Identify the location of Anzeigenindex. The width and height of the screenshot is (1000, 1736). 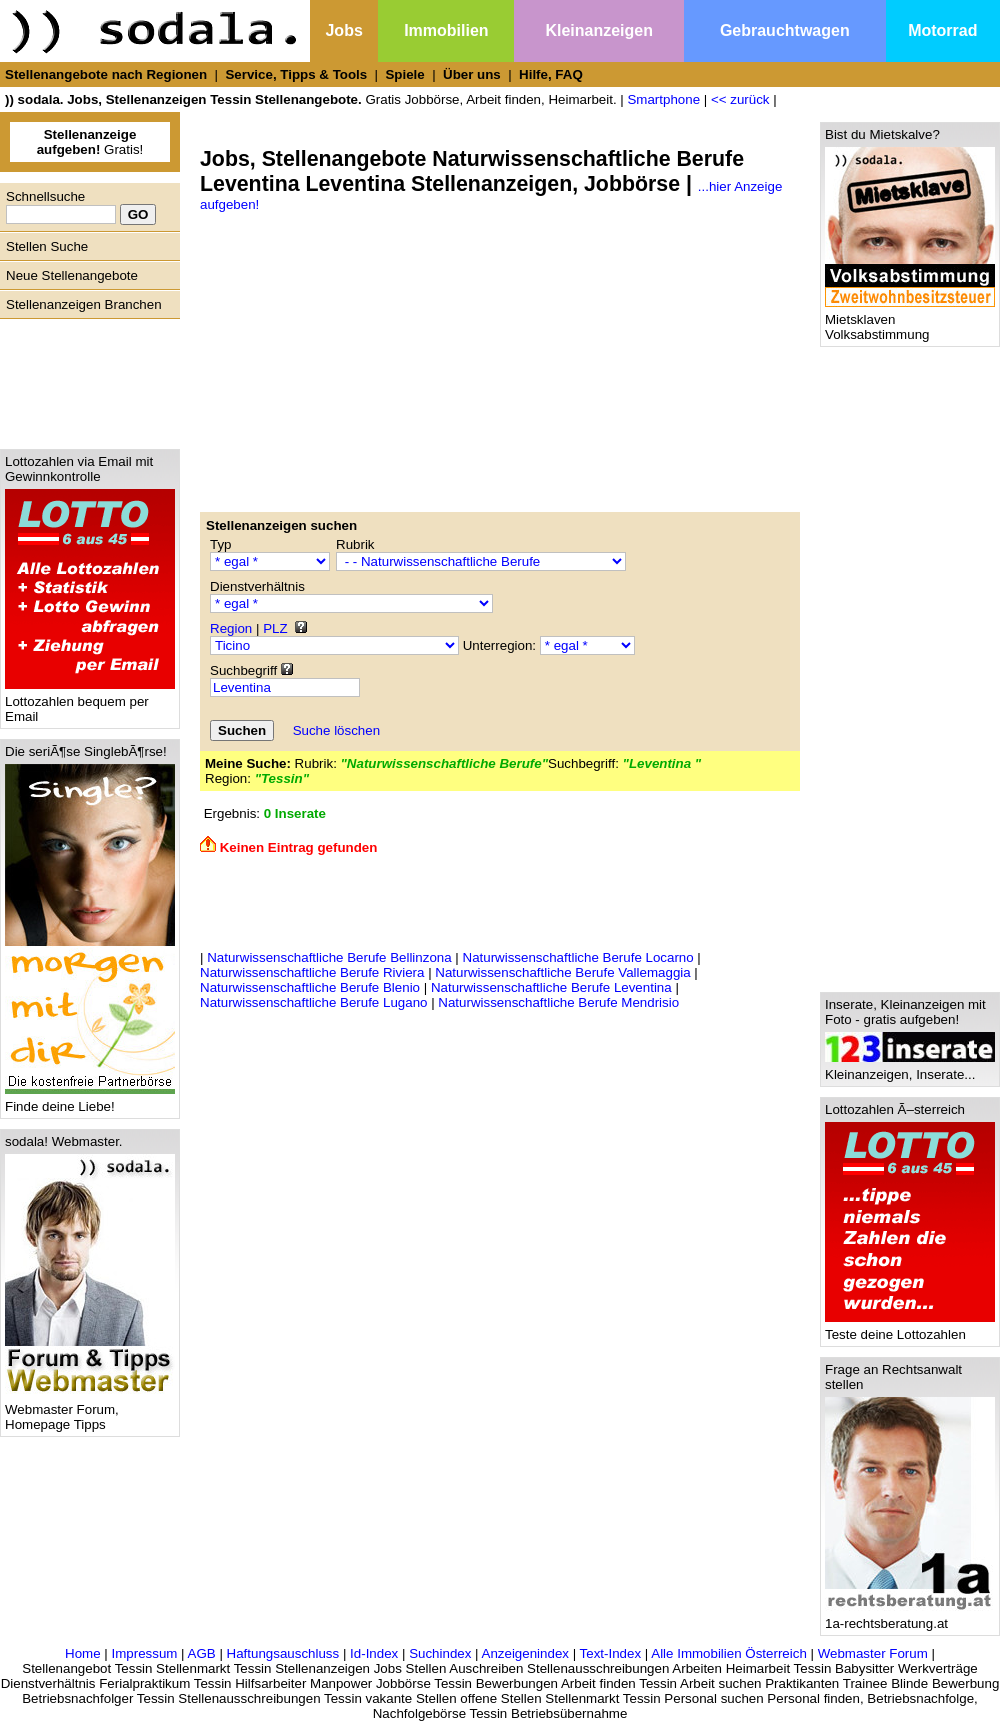
(525, 1653).